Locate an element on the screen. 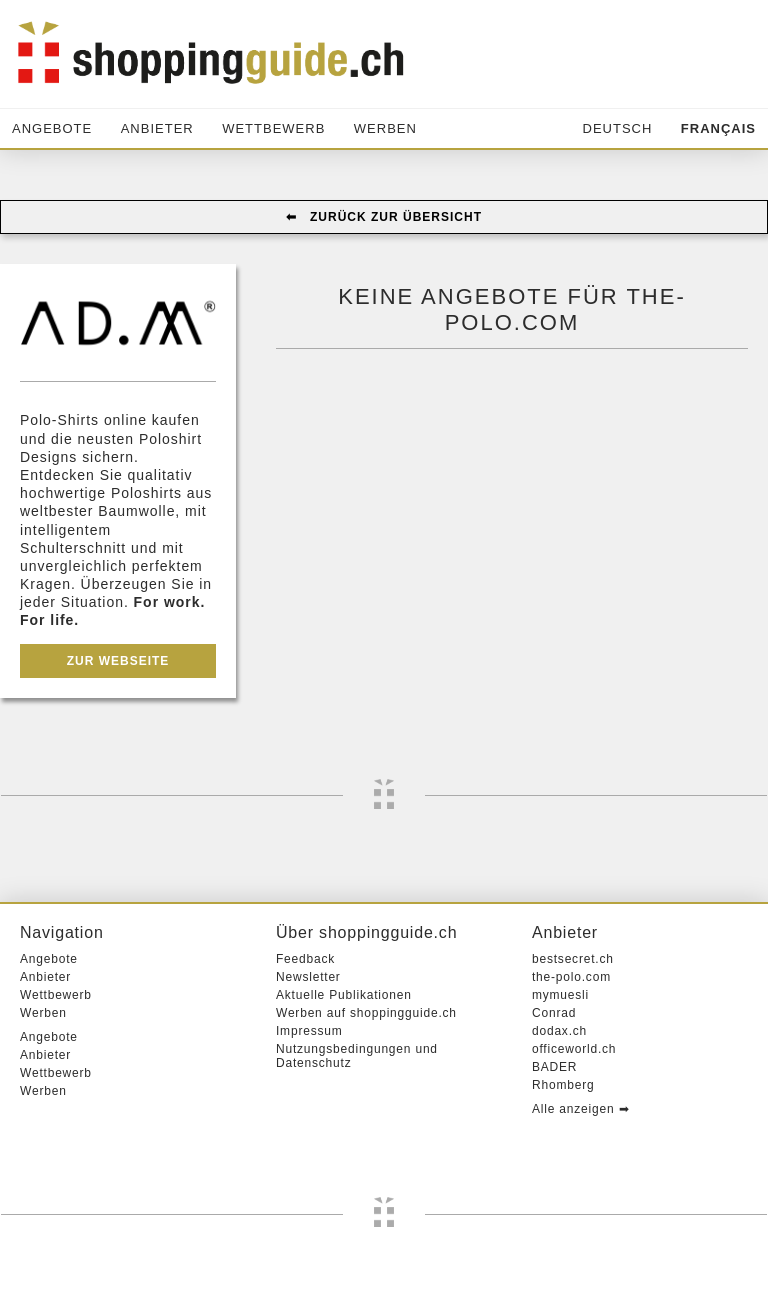 The height and width of the screenshot is (1312, 768). Français is located at coordinates (718, 128).